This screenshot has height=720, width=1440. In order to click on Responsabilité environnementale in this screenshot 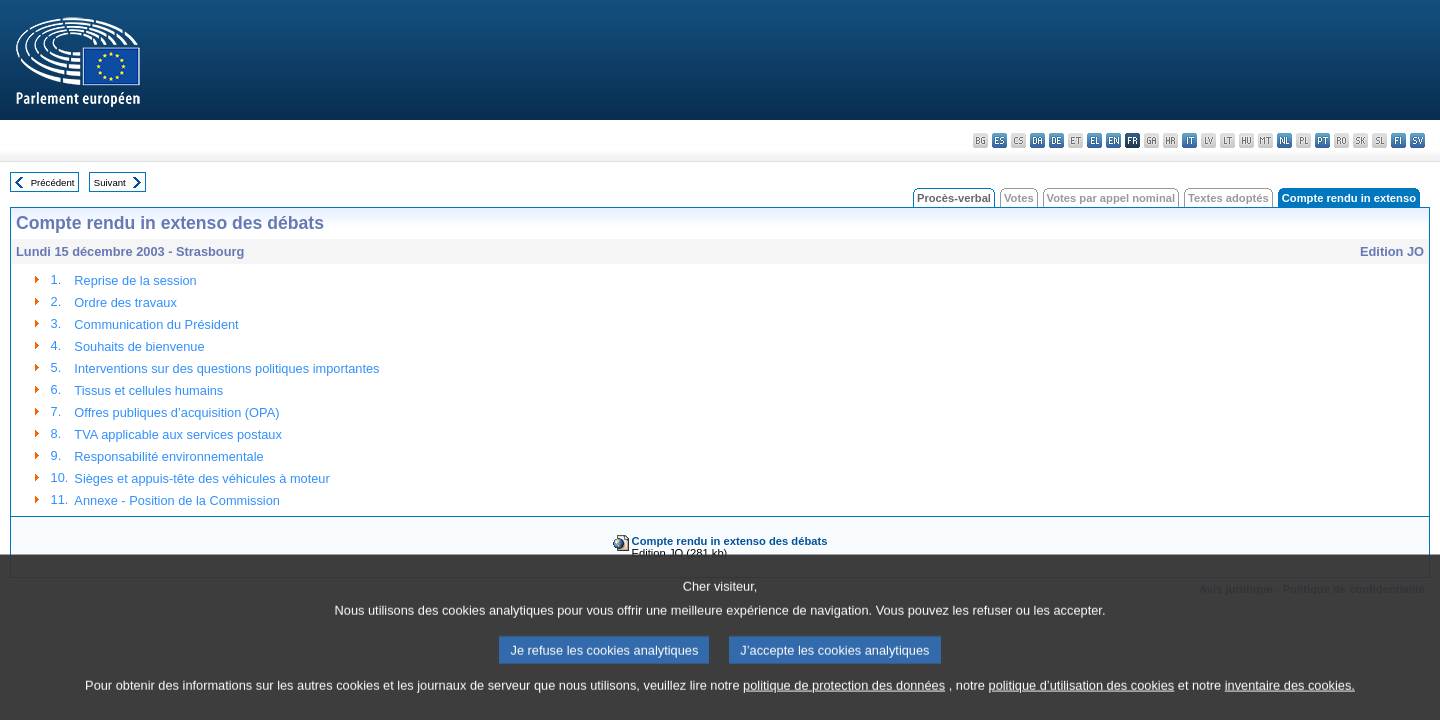, I will do `click(168, 456)`.